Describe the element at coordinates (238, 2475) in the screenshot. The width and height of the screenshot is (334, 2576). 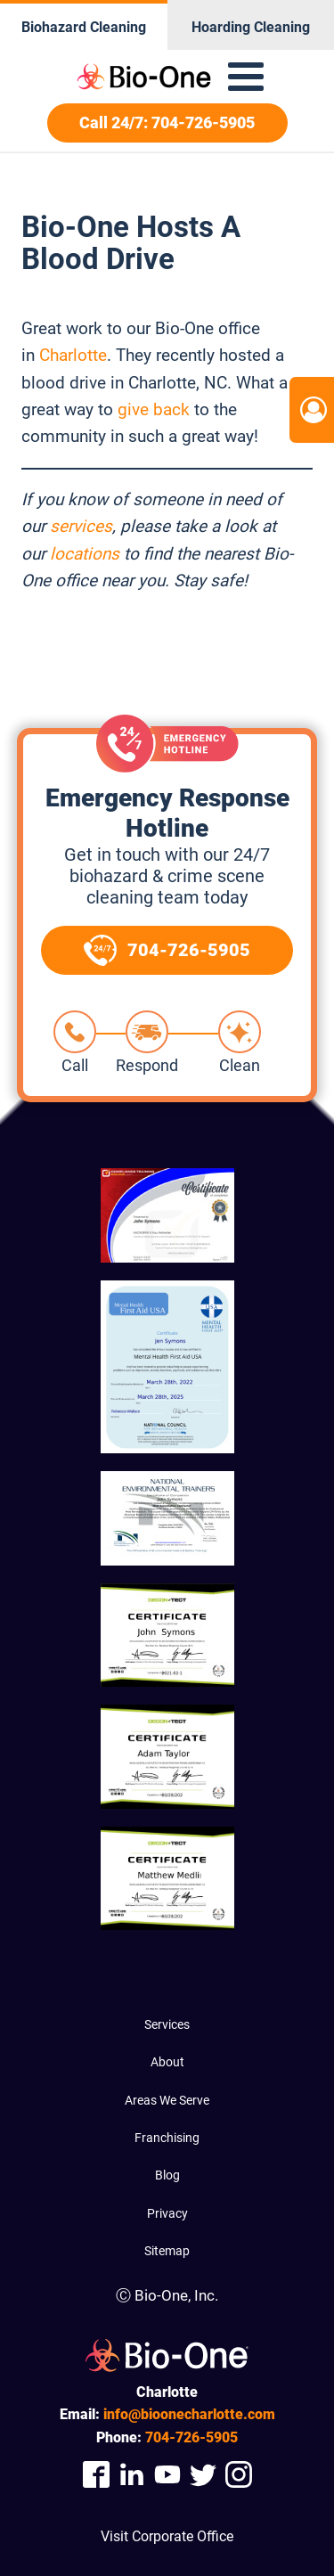
I see `[Company Instagram Link]` at that location.